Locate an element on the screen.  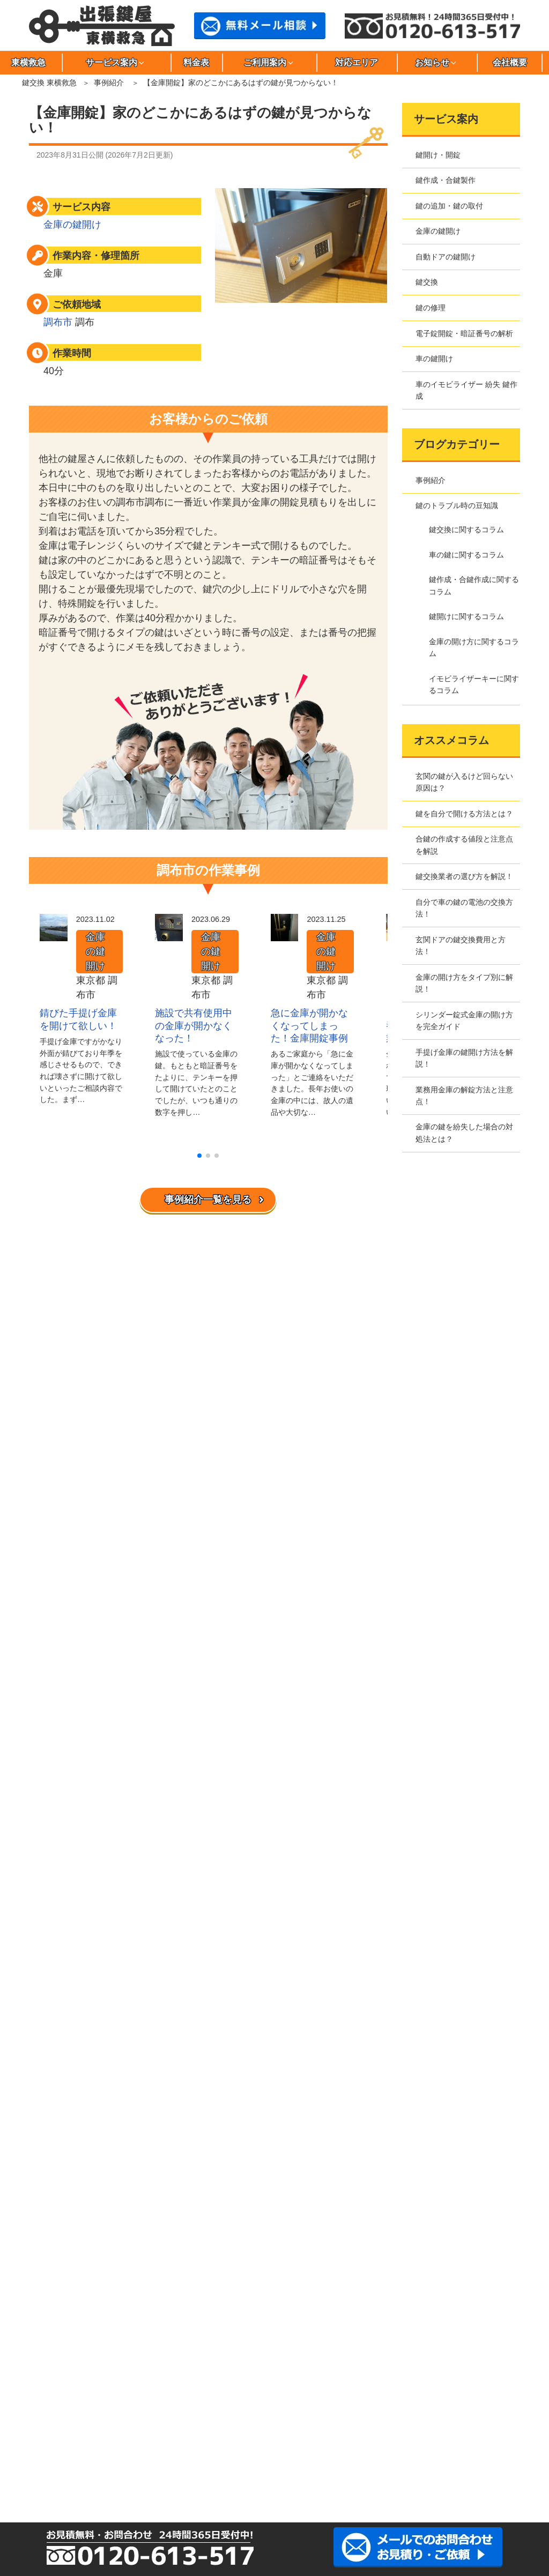
鍵開けに関するコラム is located at coordinates (466, 616).